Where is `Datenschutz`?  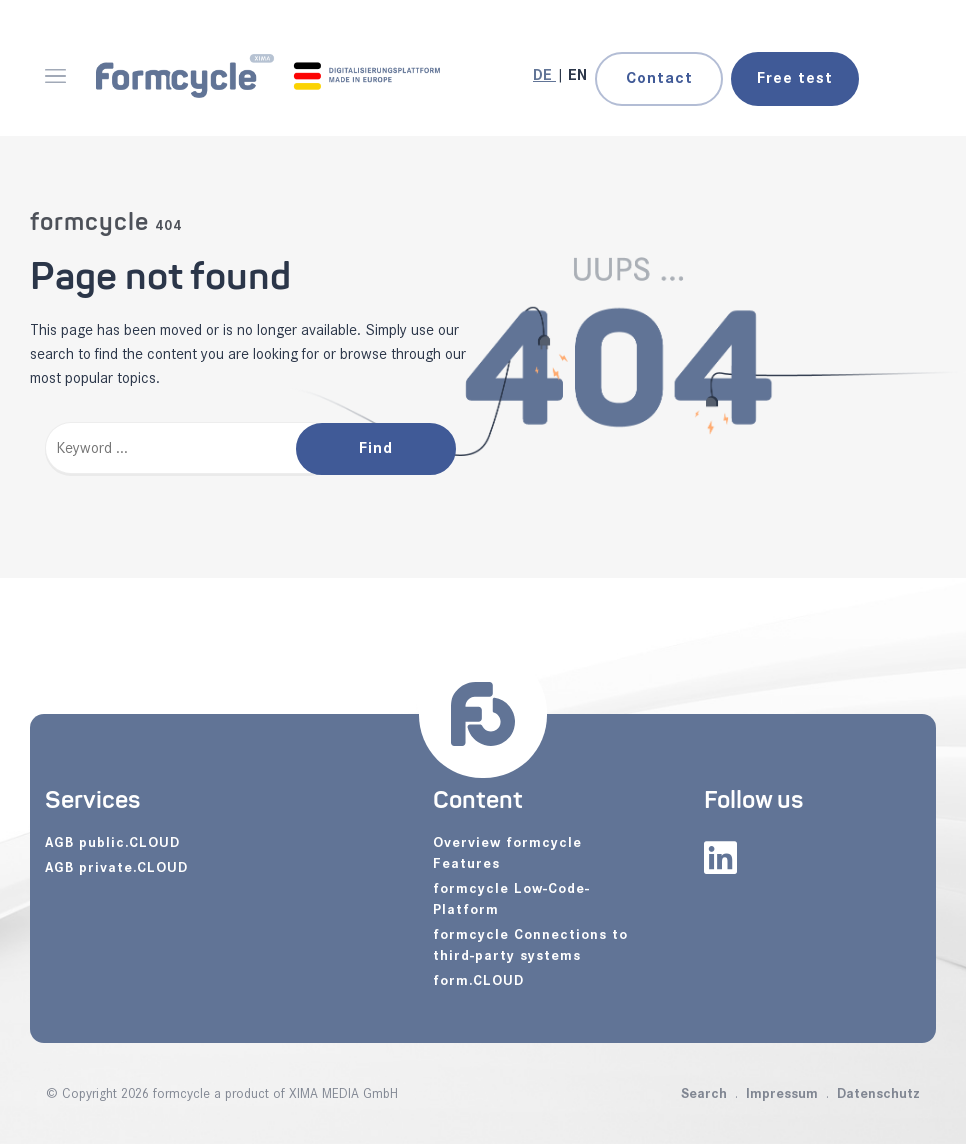 Datenschutz is located at coordinates (878, 1093).